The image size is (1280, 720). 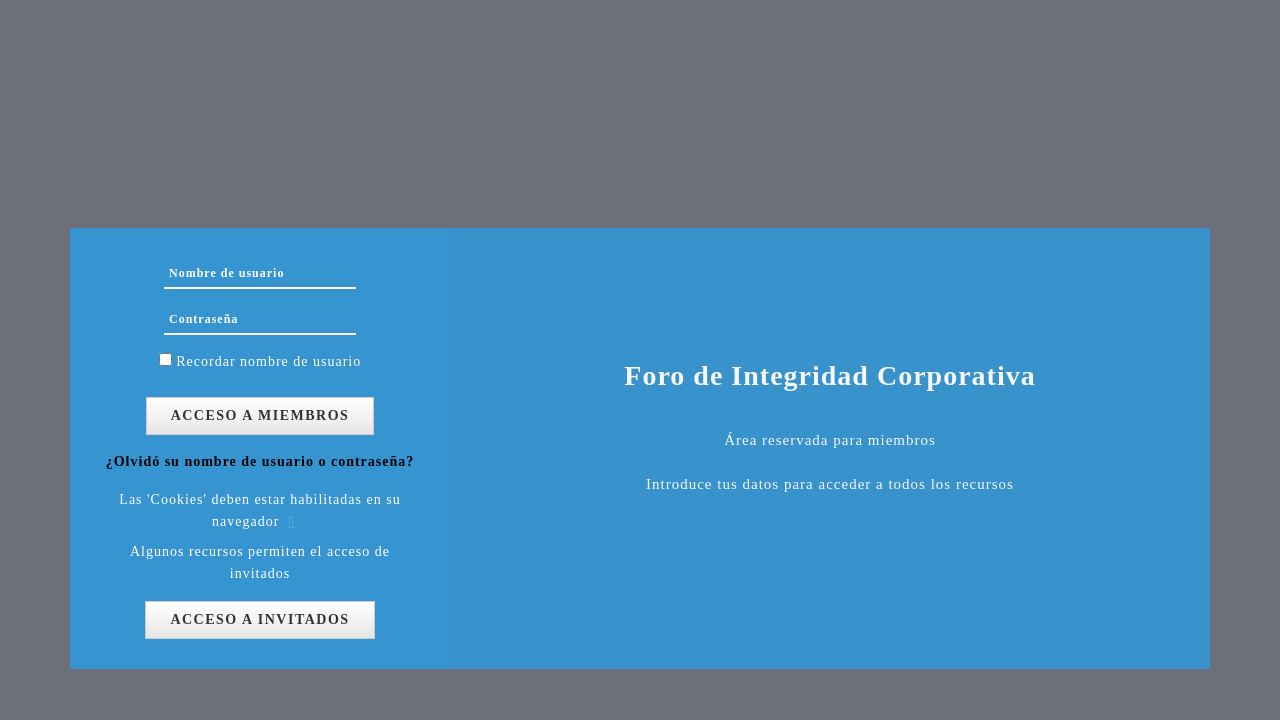 I want to click on Acceso a Invitados, so click(x=259, y=619).